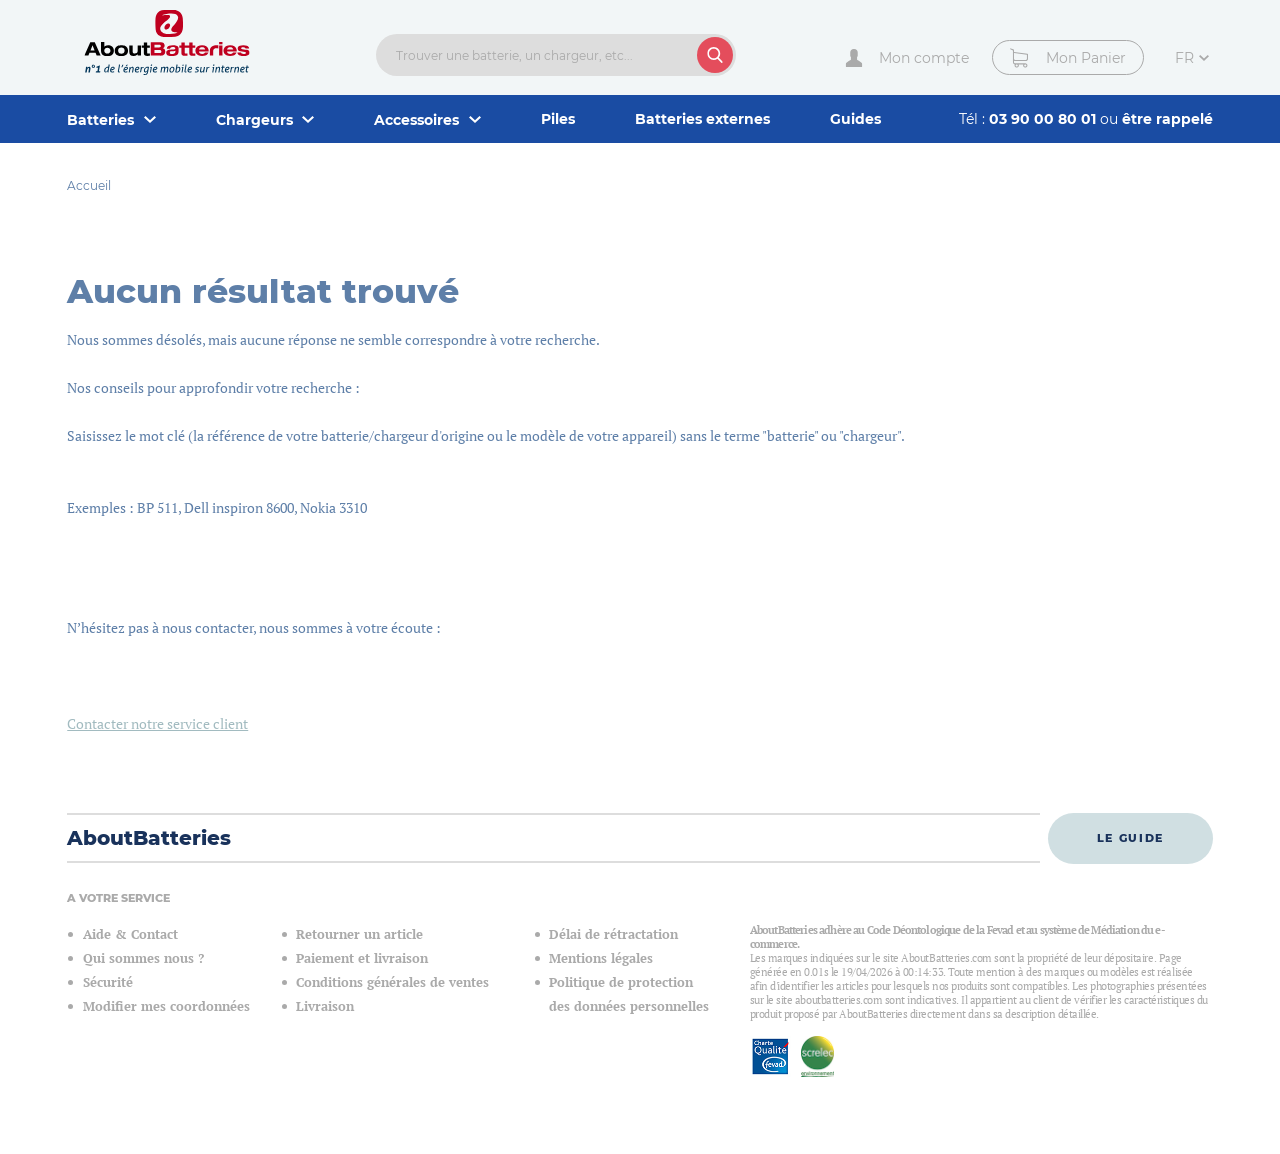 The height and width of the screenshot is (1154, 1280). Describe the element at coordinates (601, 958) in the screenshot. I see `Mentions légales` at that location.